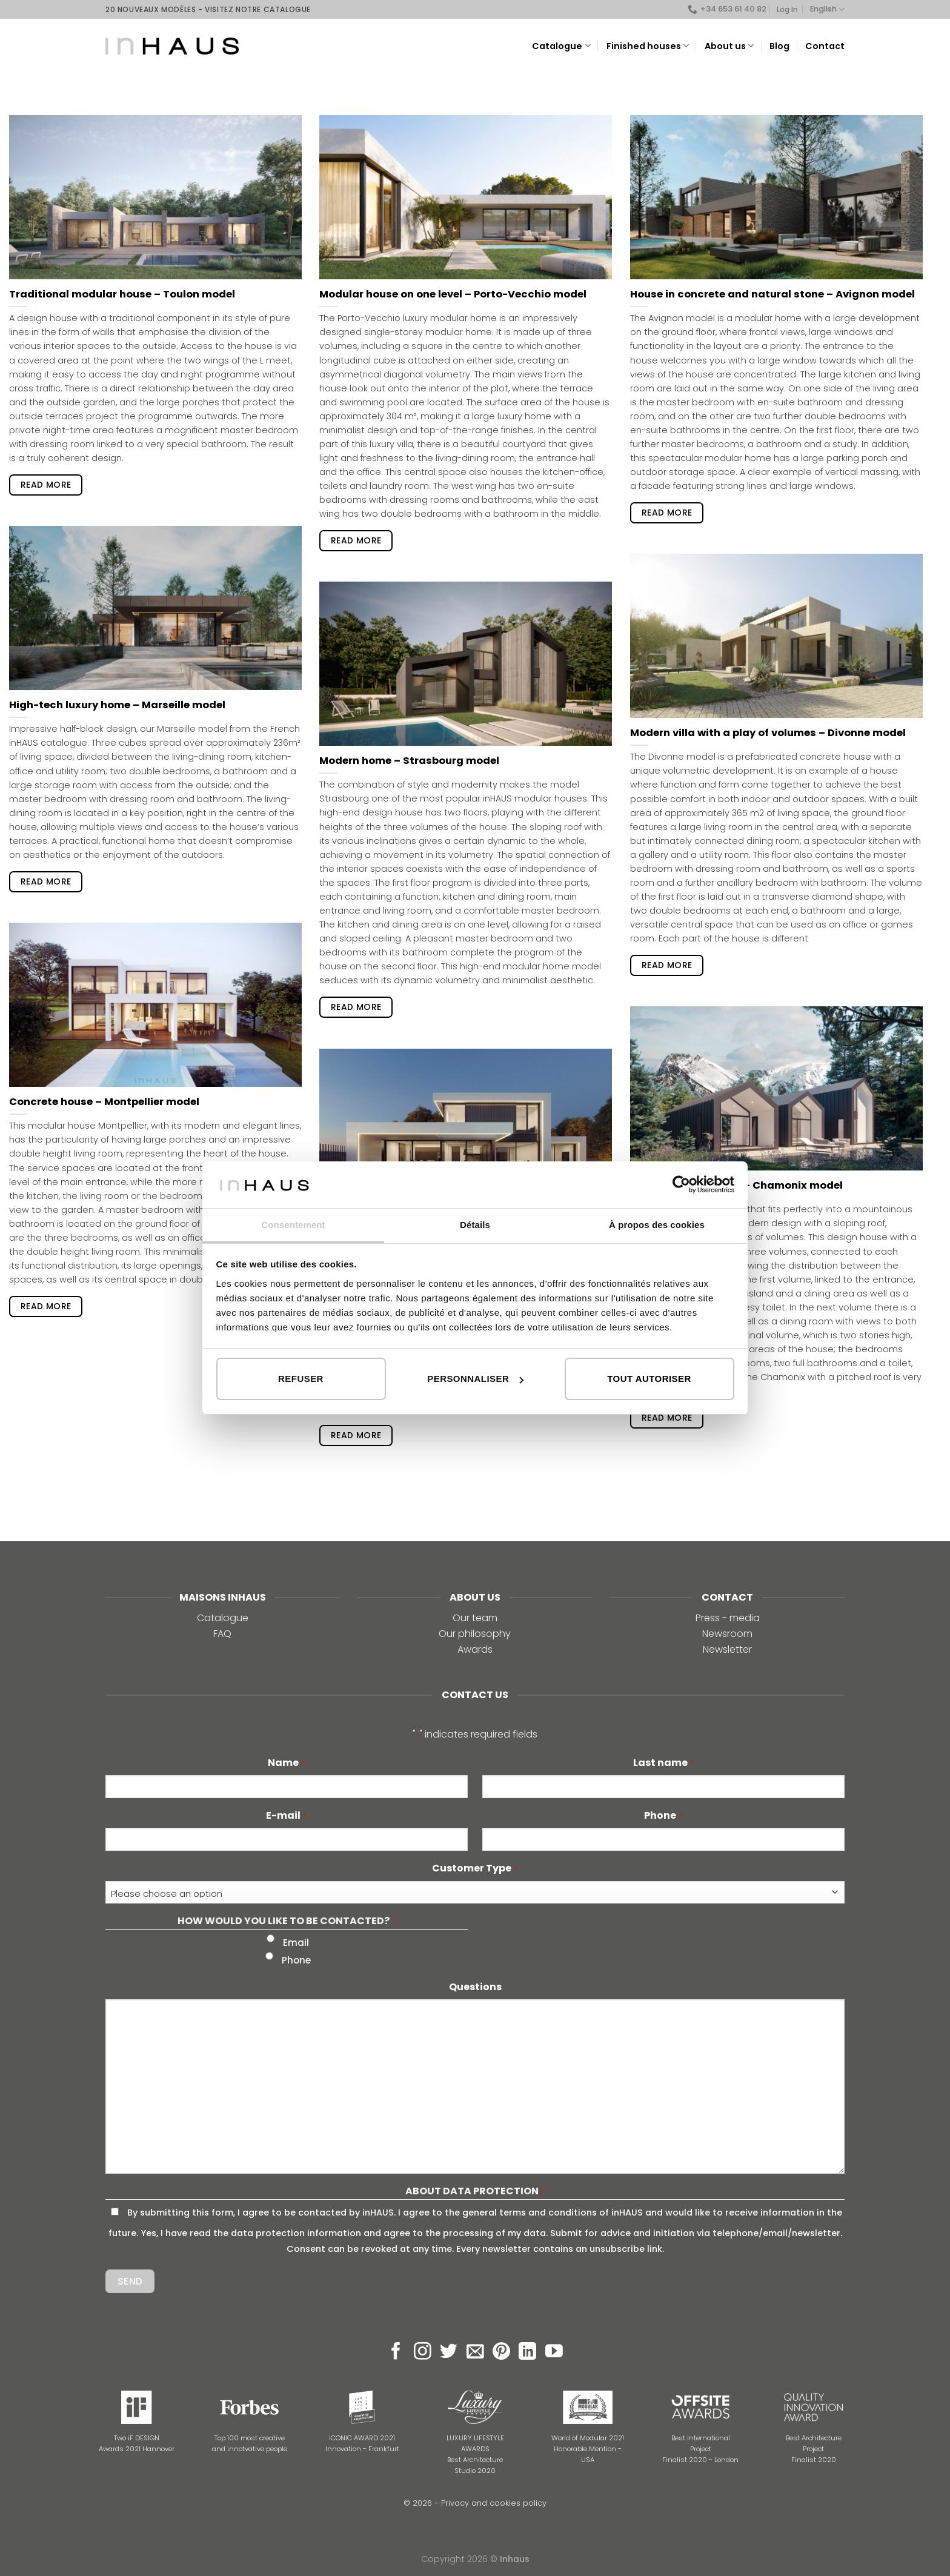 The height and width of the screenshot is (2576, 950). I want to click on Catalogue, so click(561, 46).